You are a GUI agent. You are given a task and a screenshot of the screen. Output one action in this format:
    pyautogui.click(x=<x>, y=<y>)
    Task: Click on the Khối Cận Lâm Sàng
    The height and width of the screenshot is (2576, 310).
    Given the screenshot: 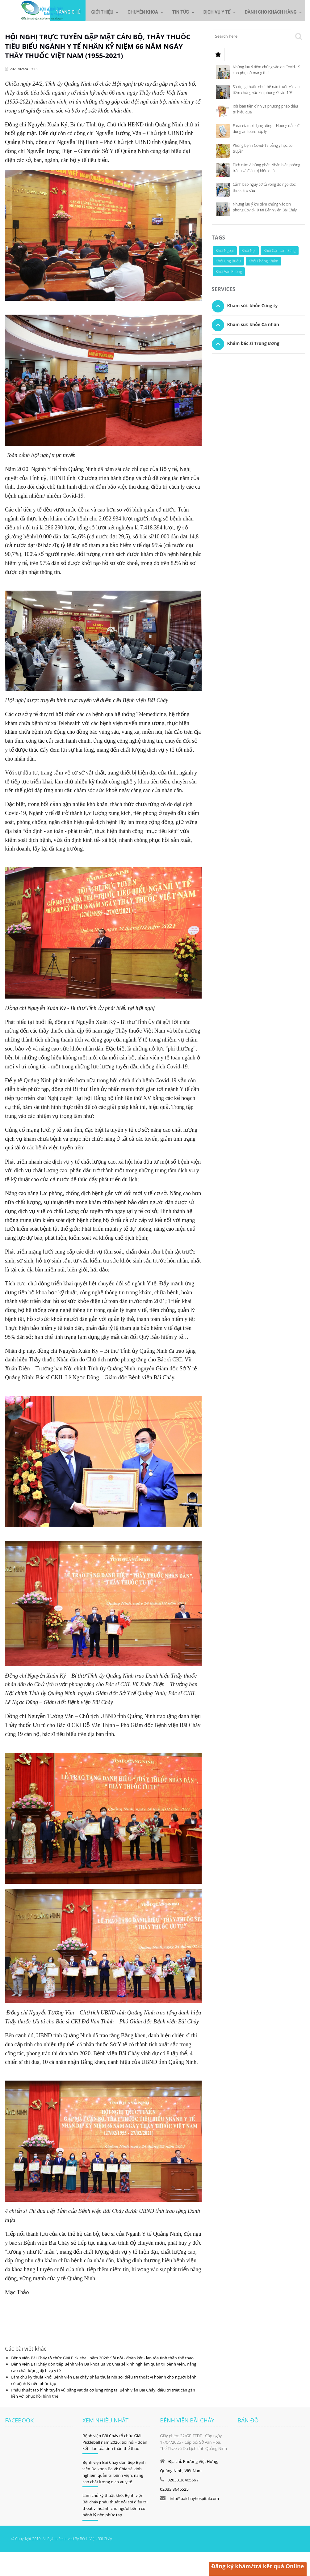 What is the action you would take?
    pyautogui.click(x=279, y=250)
    